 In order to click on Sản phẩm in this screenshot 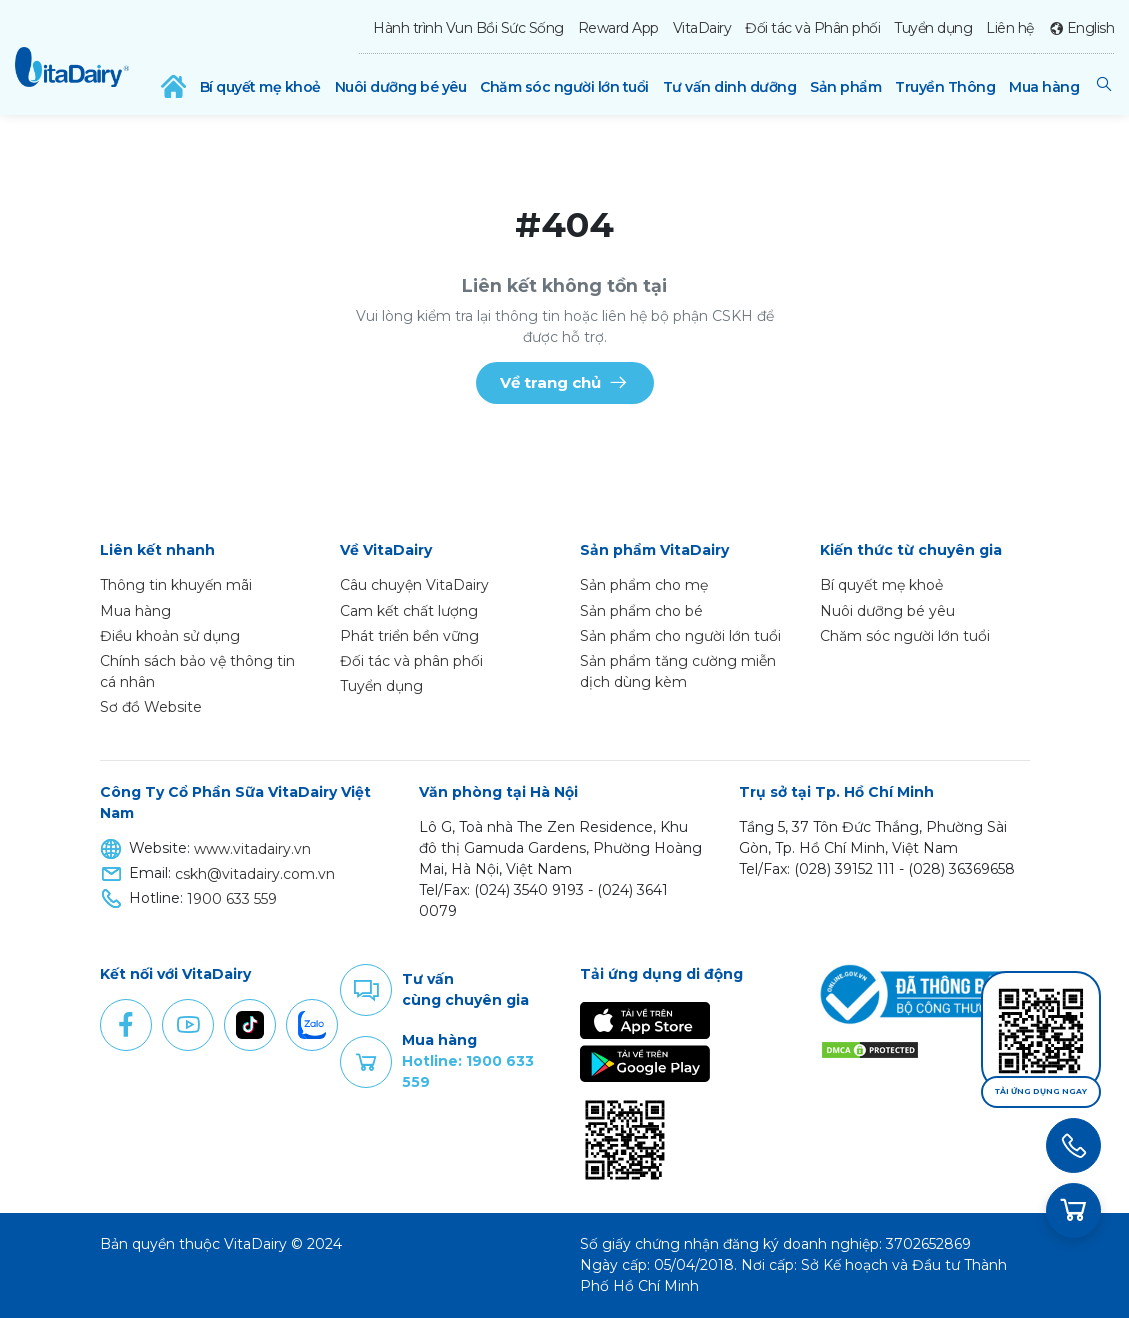, I will do `click(845, 87)`.